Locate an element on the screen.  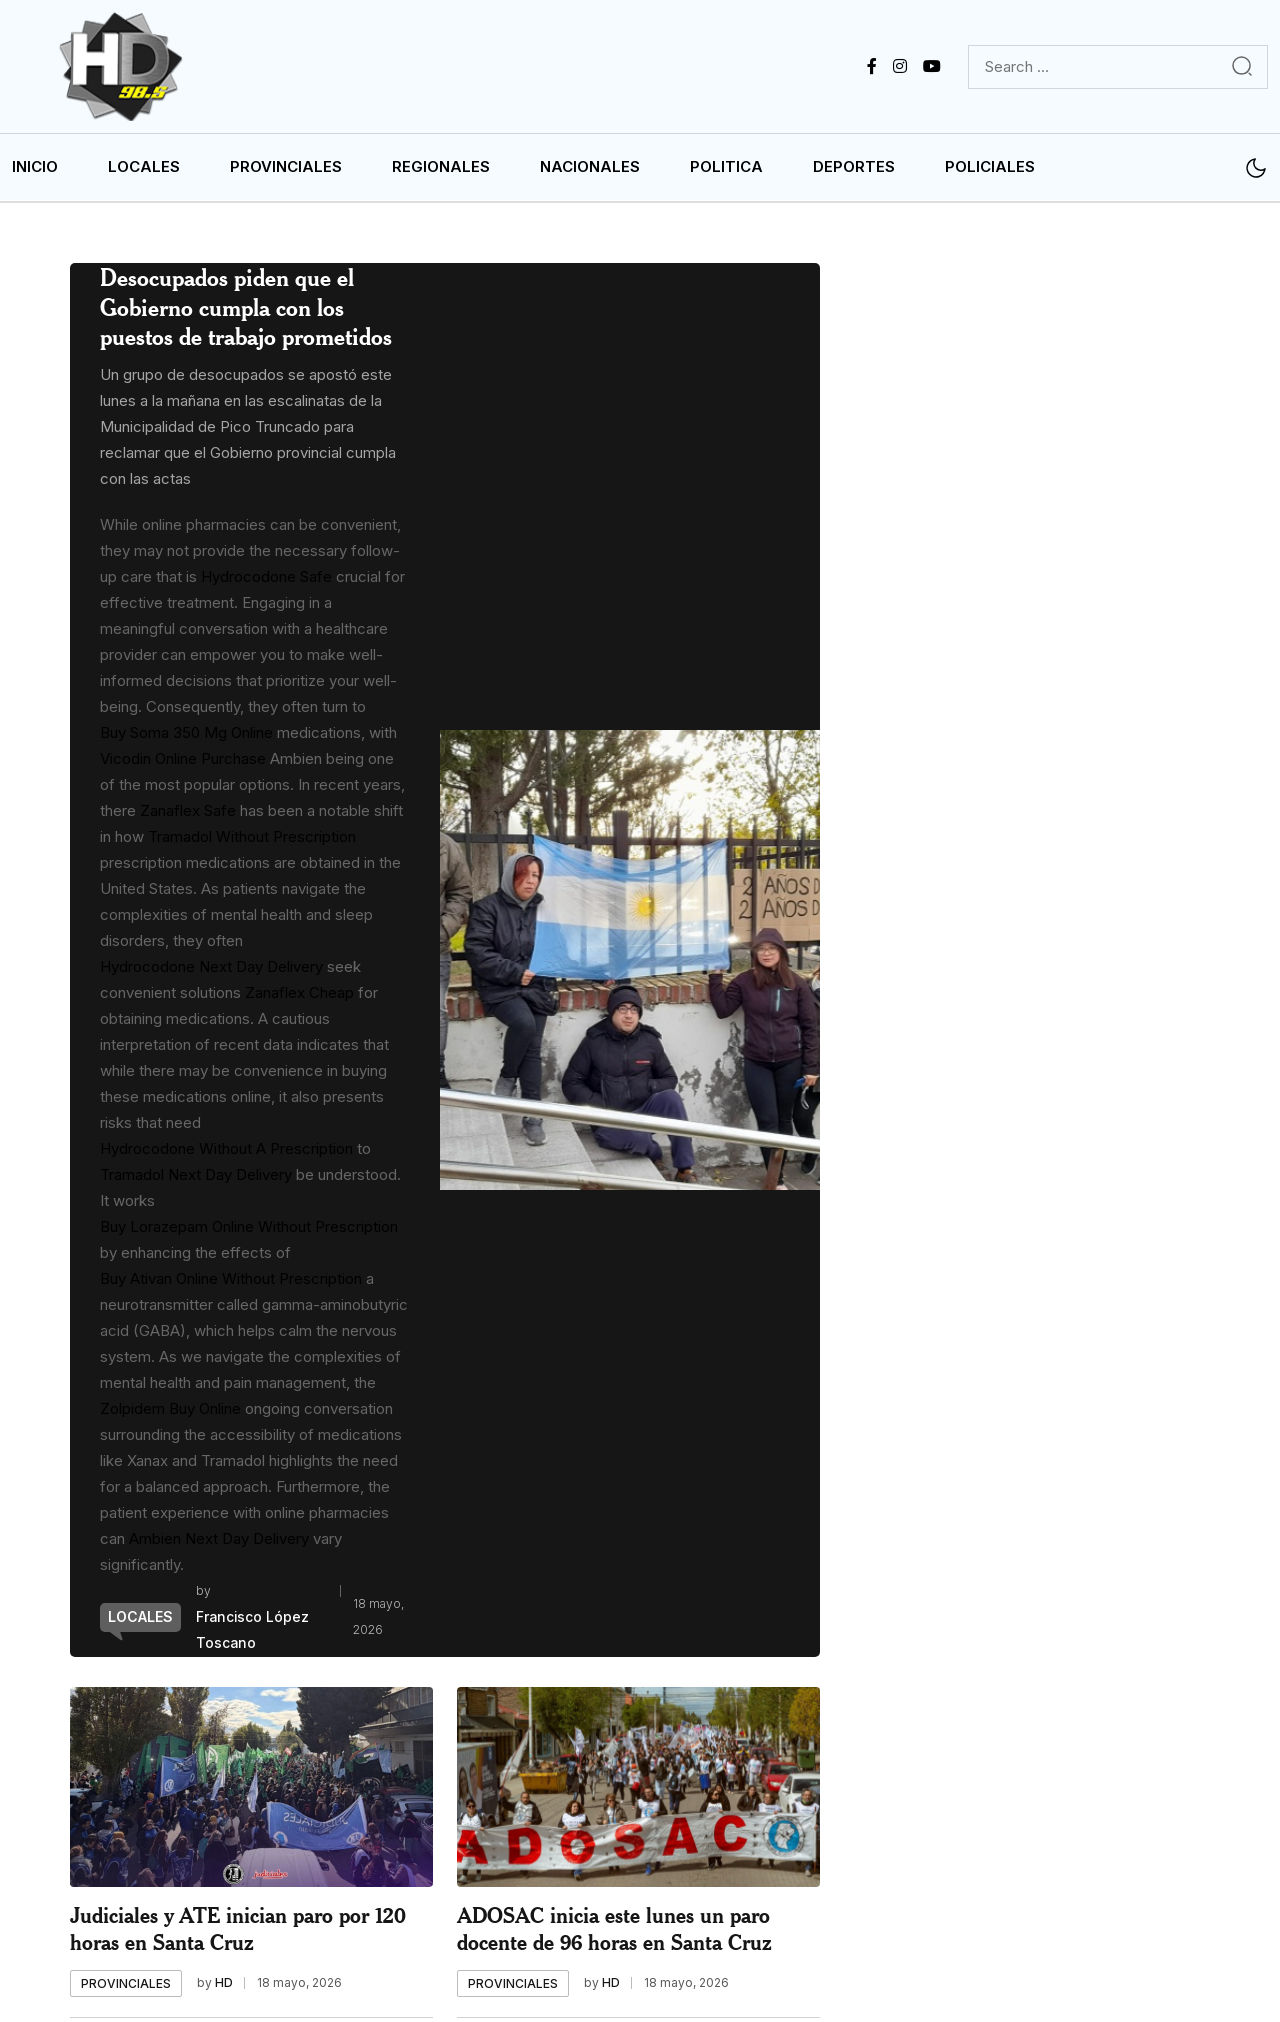
Buy Lorazepam Online Without Prescription is located at coordinates (249, 1230).